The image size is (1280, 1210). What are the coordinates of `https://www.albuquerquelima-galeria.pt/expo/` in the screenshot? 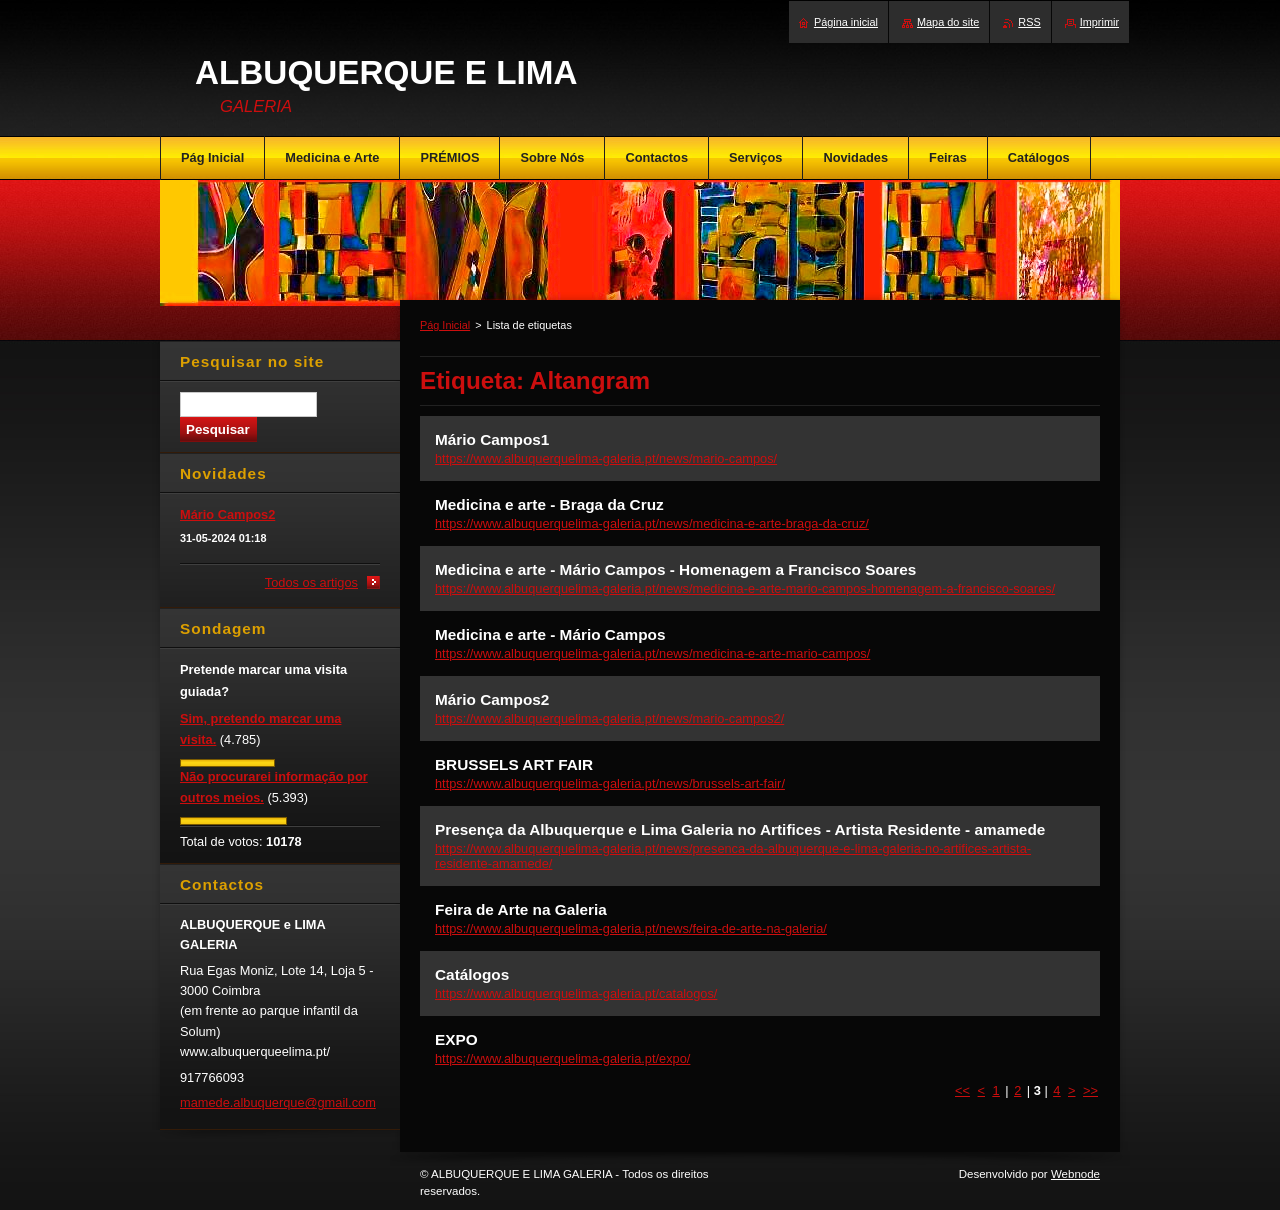 It's located at (562, 1058).